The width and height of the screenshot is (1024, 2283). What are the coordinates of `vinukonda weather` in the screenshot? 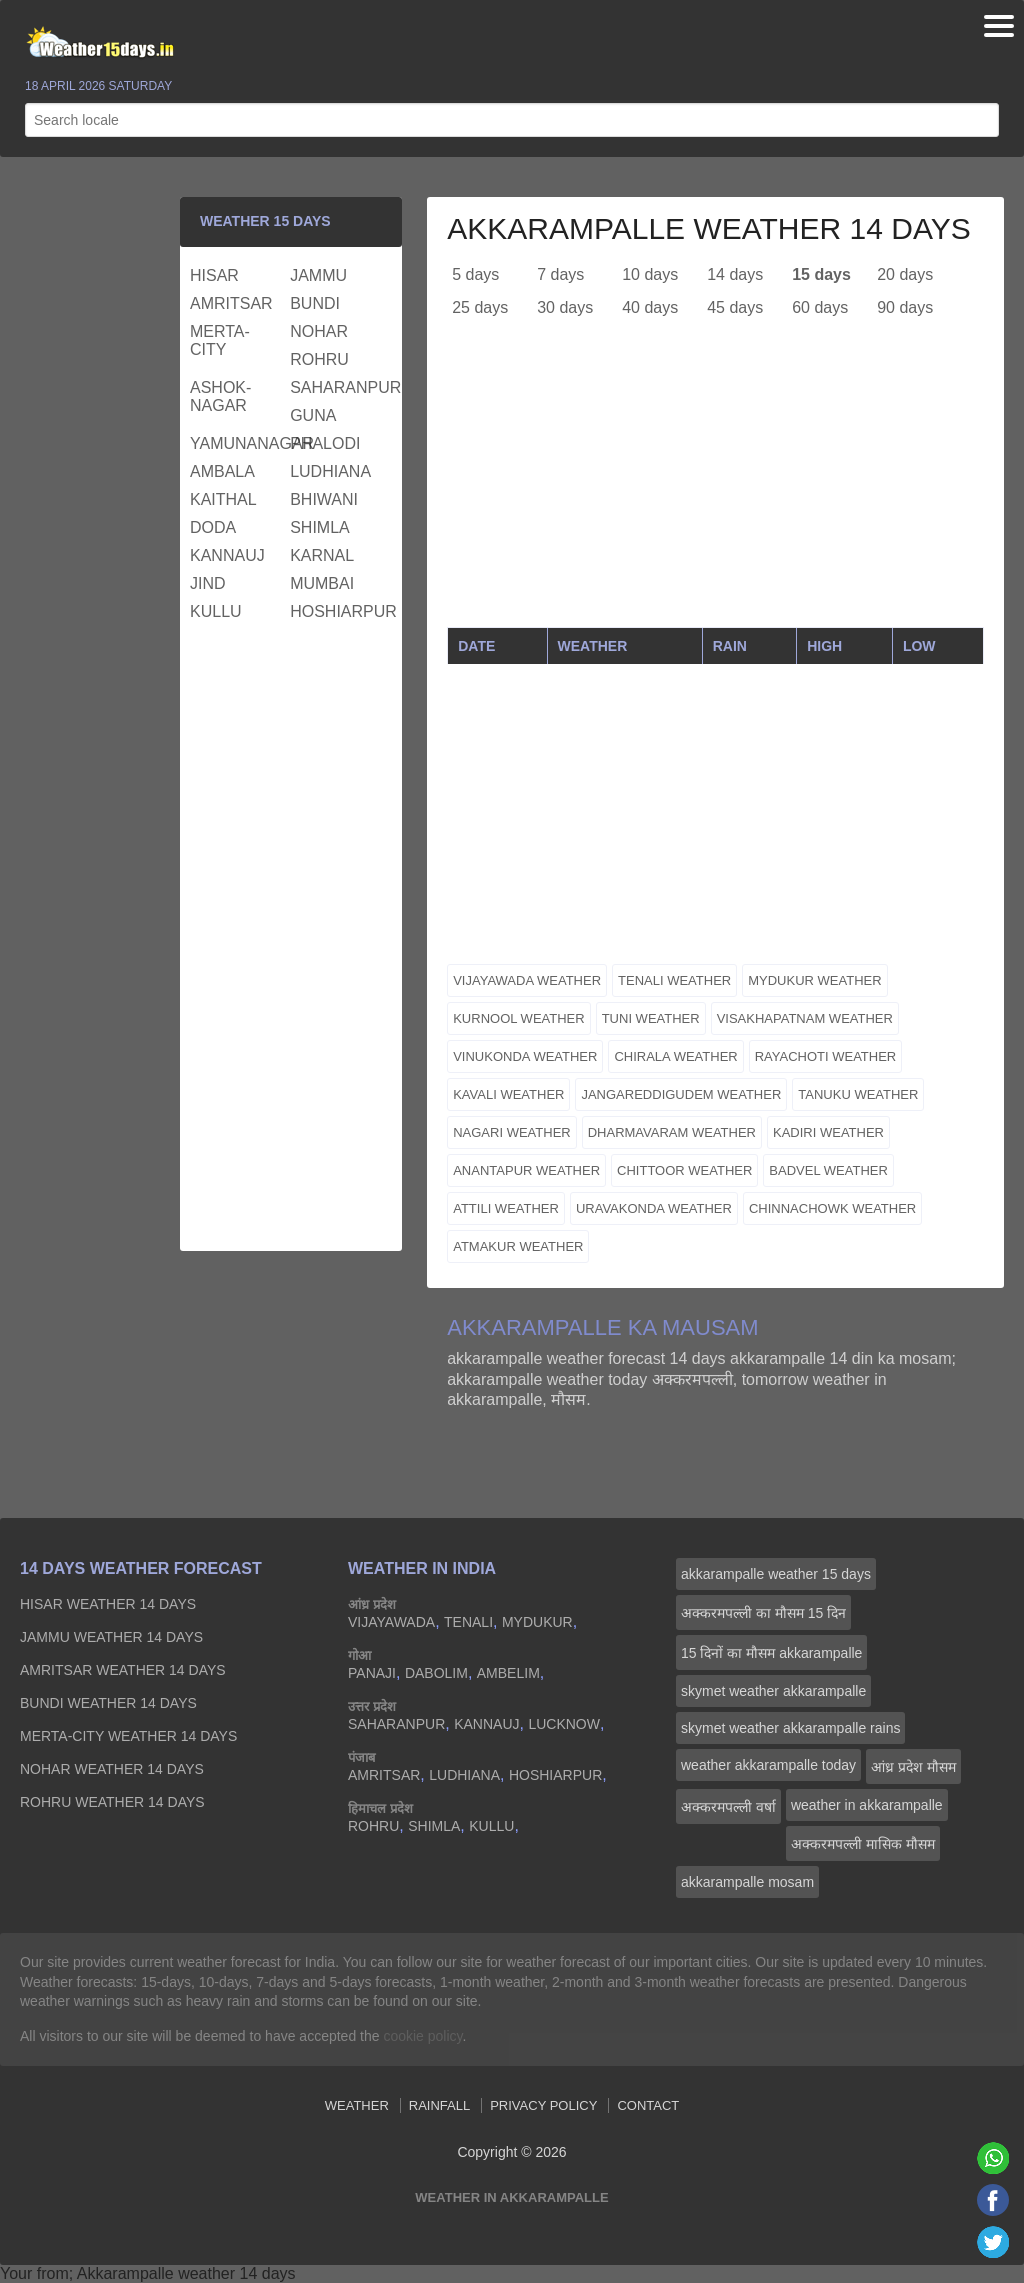 It's located at (525, 1056).